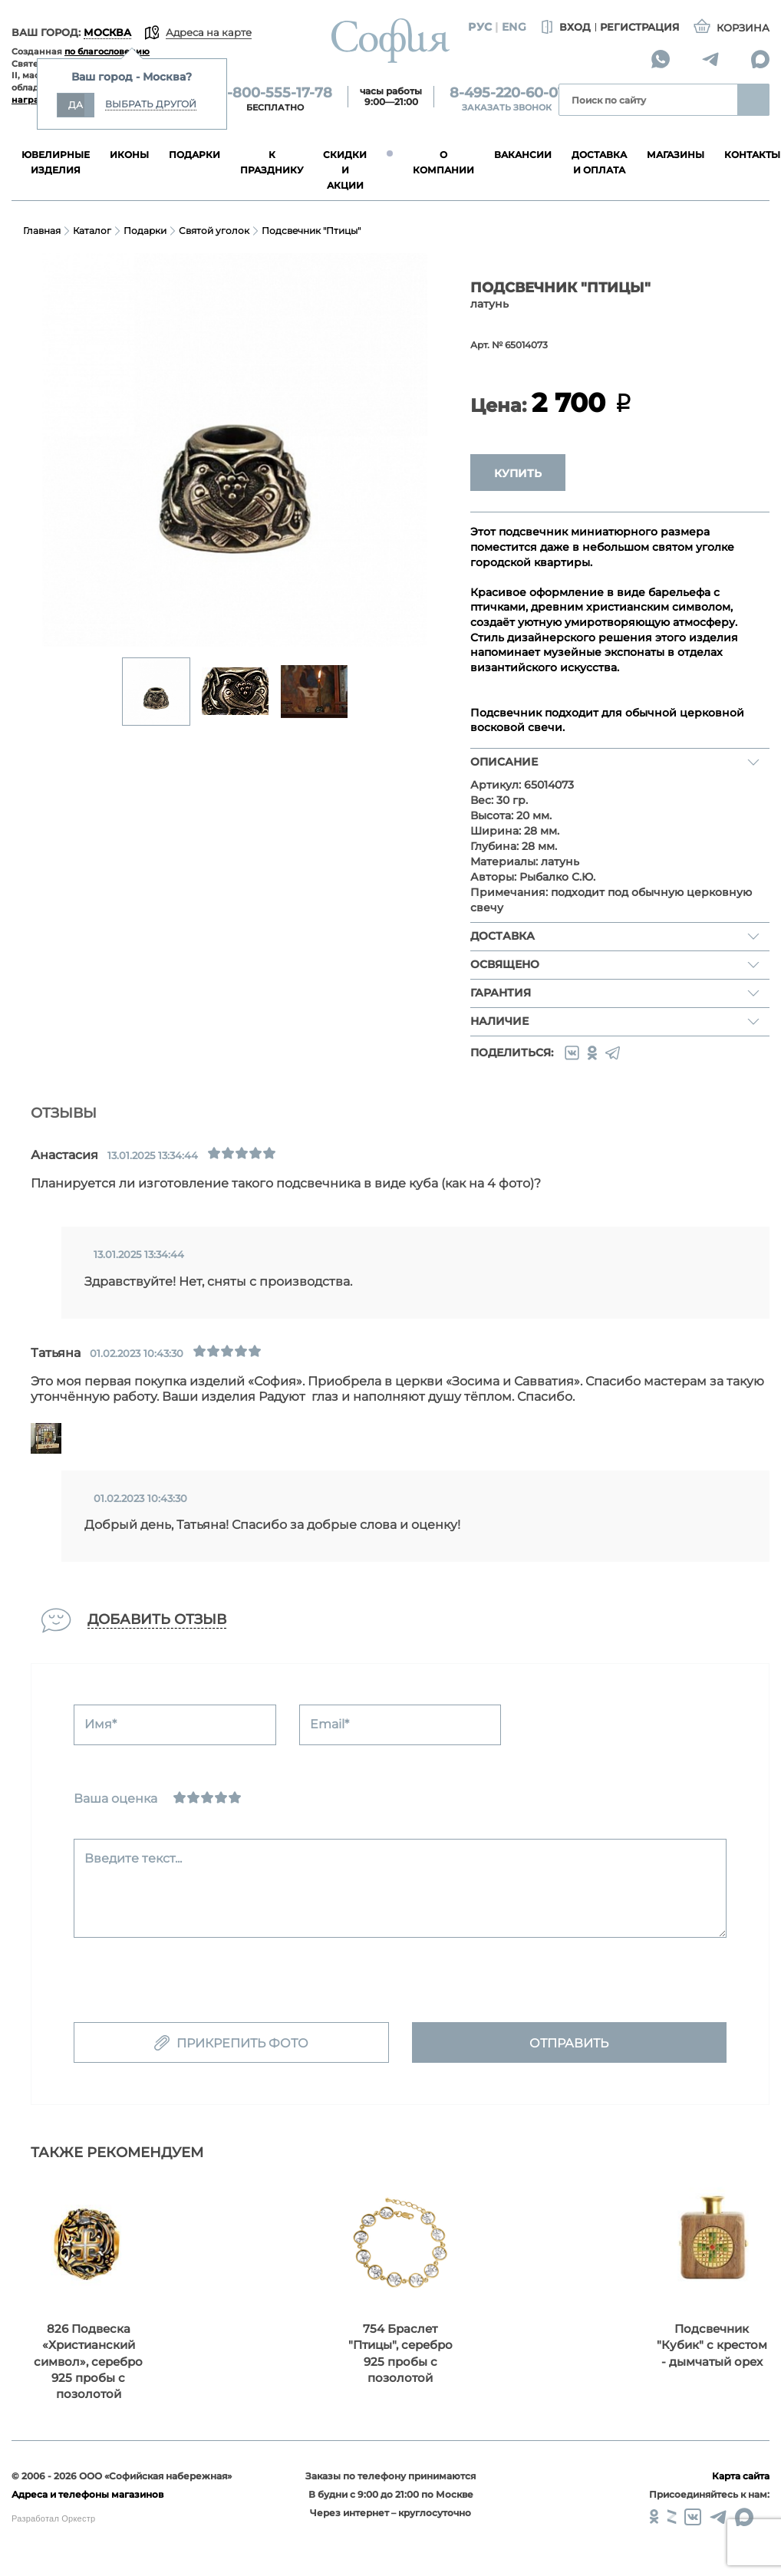 The height and width of the screenshot is (2576, 781). What do you see at coordinates (133, 1858) in the screenshot?
I see `Введите текст...` at bounding box center [133, 1858].